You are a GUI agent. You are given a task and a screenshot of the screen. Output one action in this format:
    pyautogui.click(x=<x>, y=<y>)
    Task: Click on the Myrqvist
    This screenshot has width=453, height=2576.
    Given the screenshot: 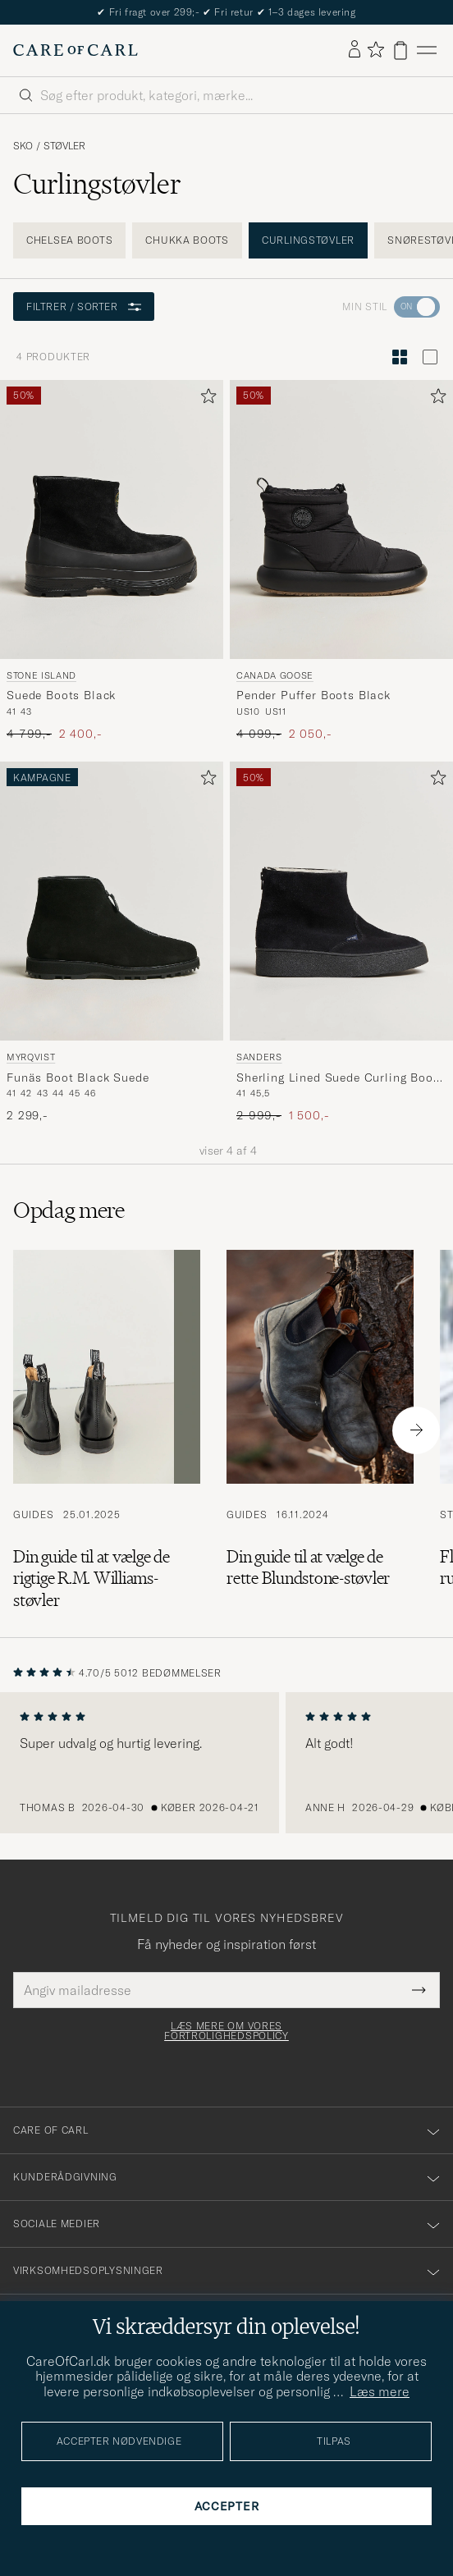 What is the action you would take?
    pyautogui.click(x=31, y=1057)
    